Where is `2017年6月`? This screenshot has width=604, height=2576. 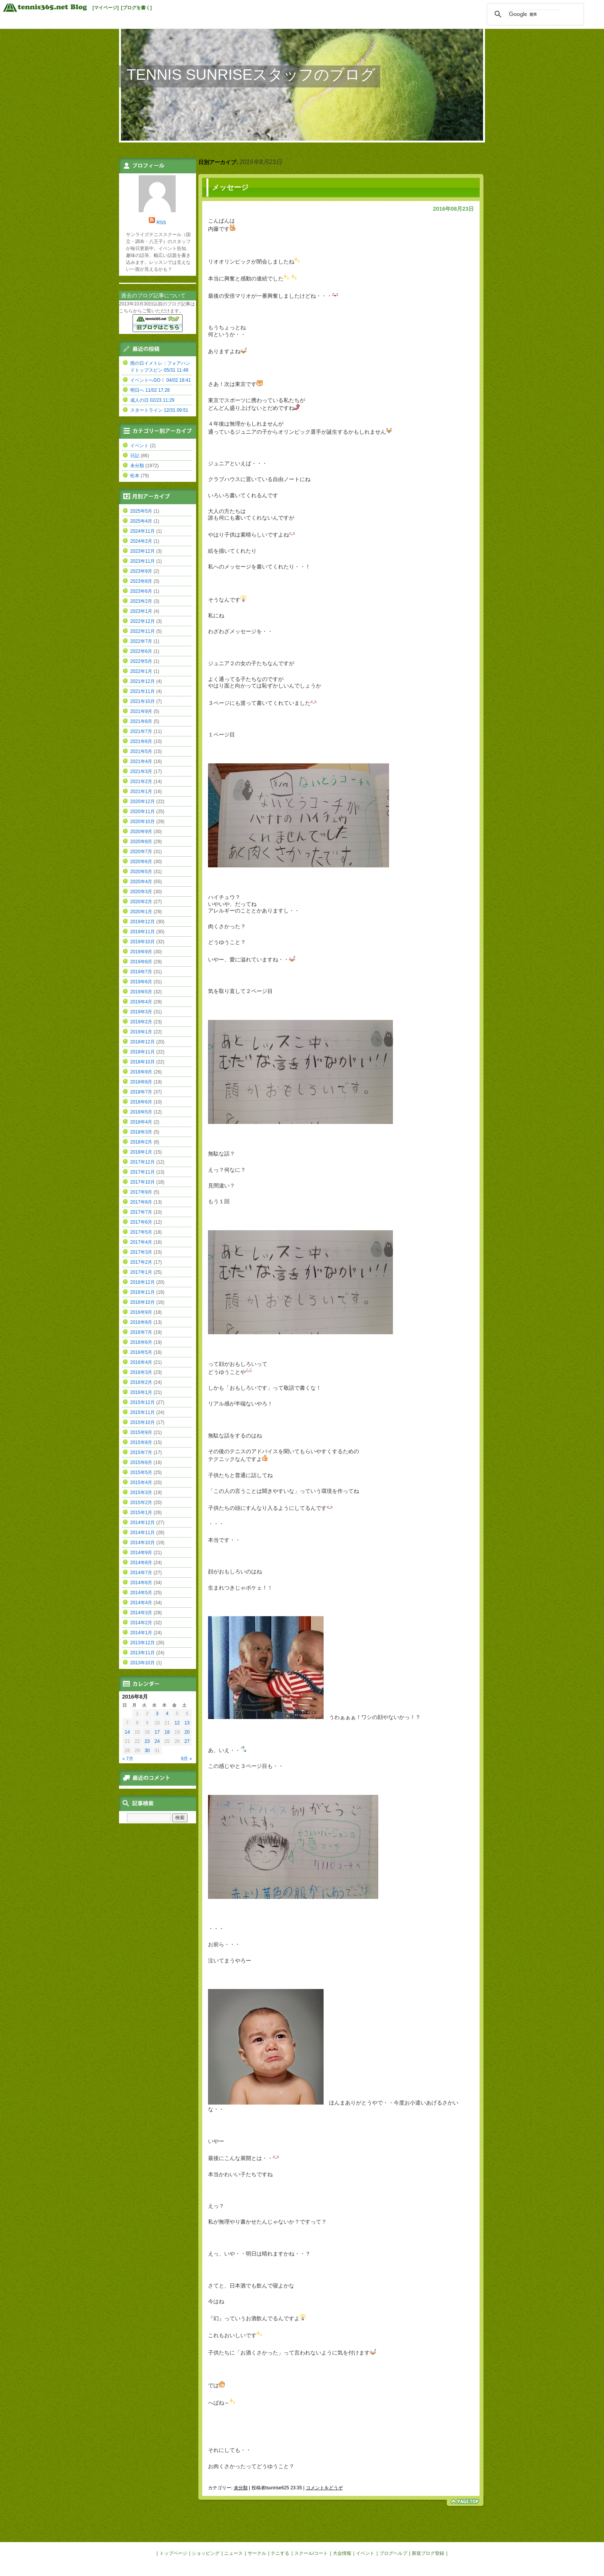
2017年6月 is located at coordinates (141, 1222).